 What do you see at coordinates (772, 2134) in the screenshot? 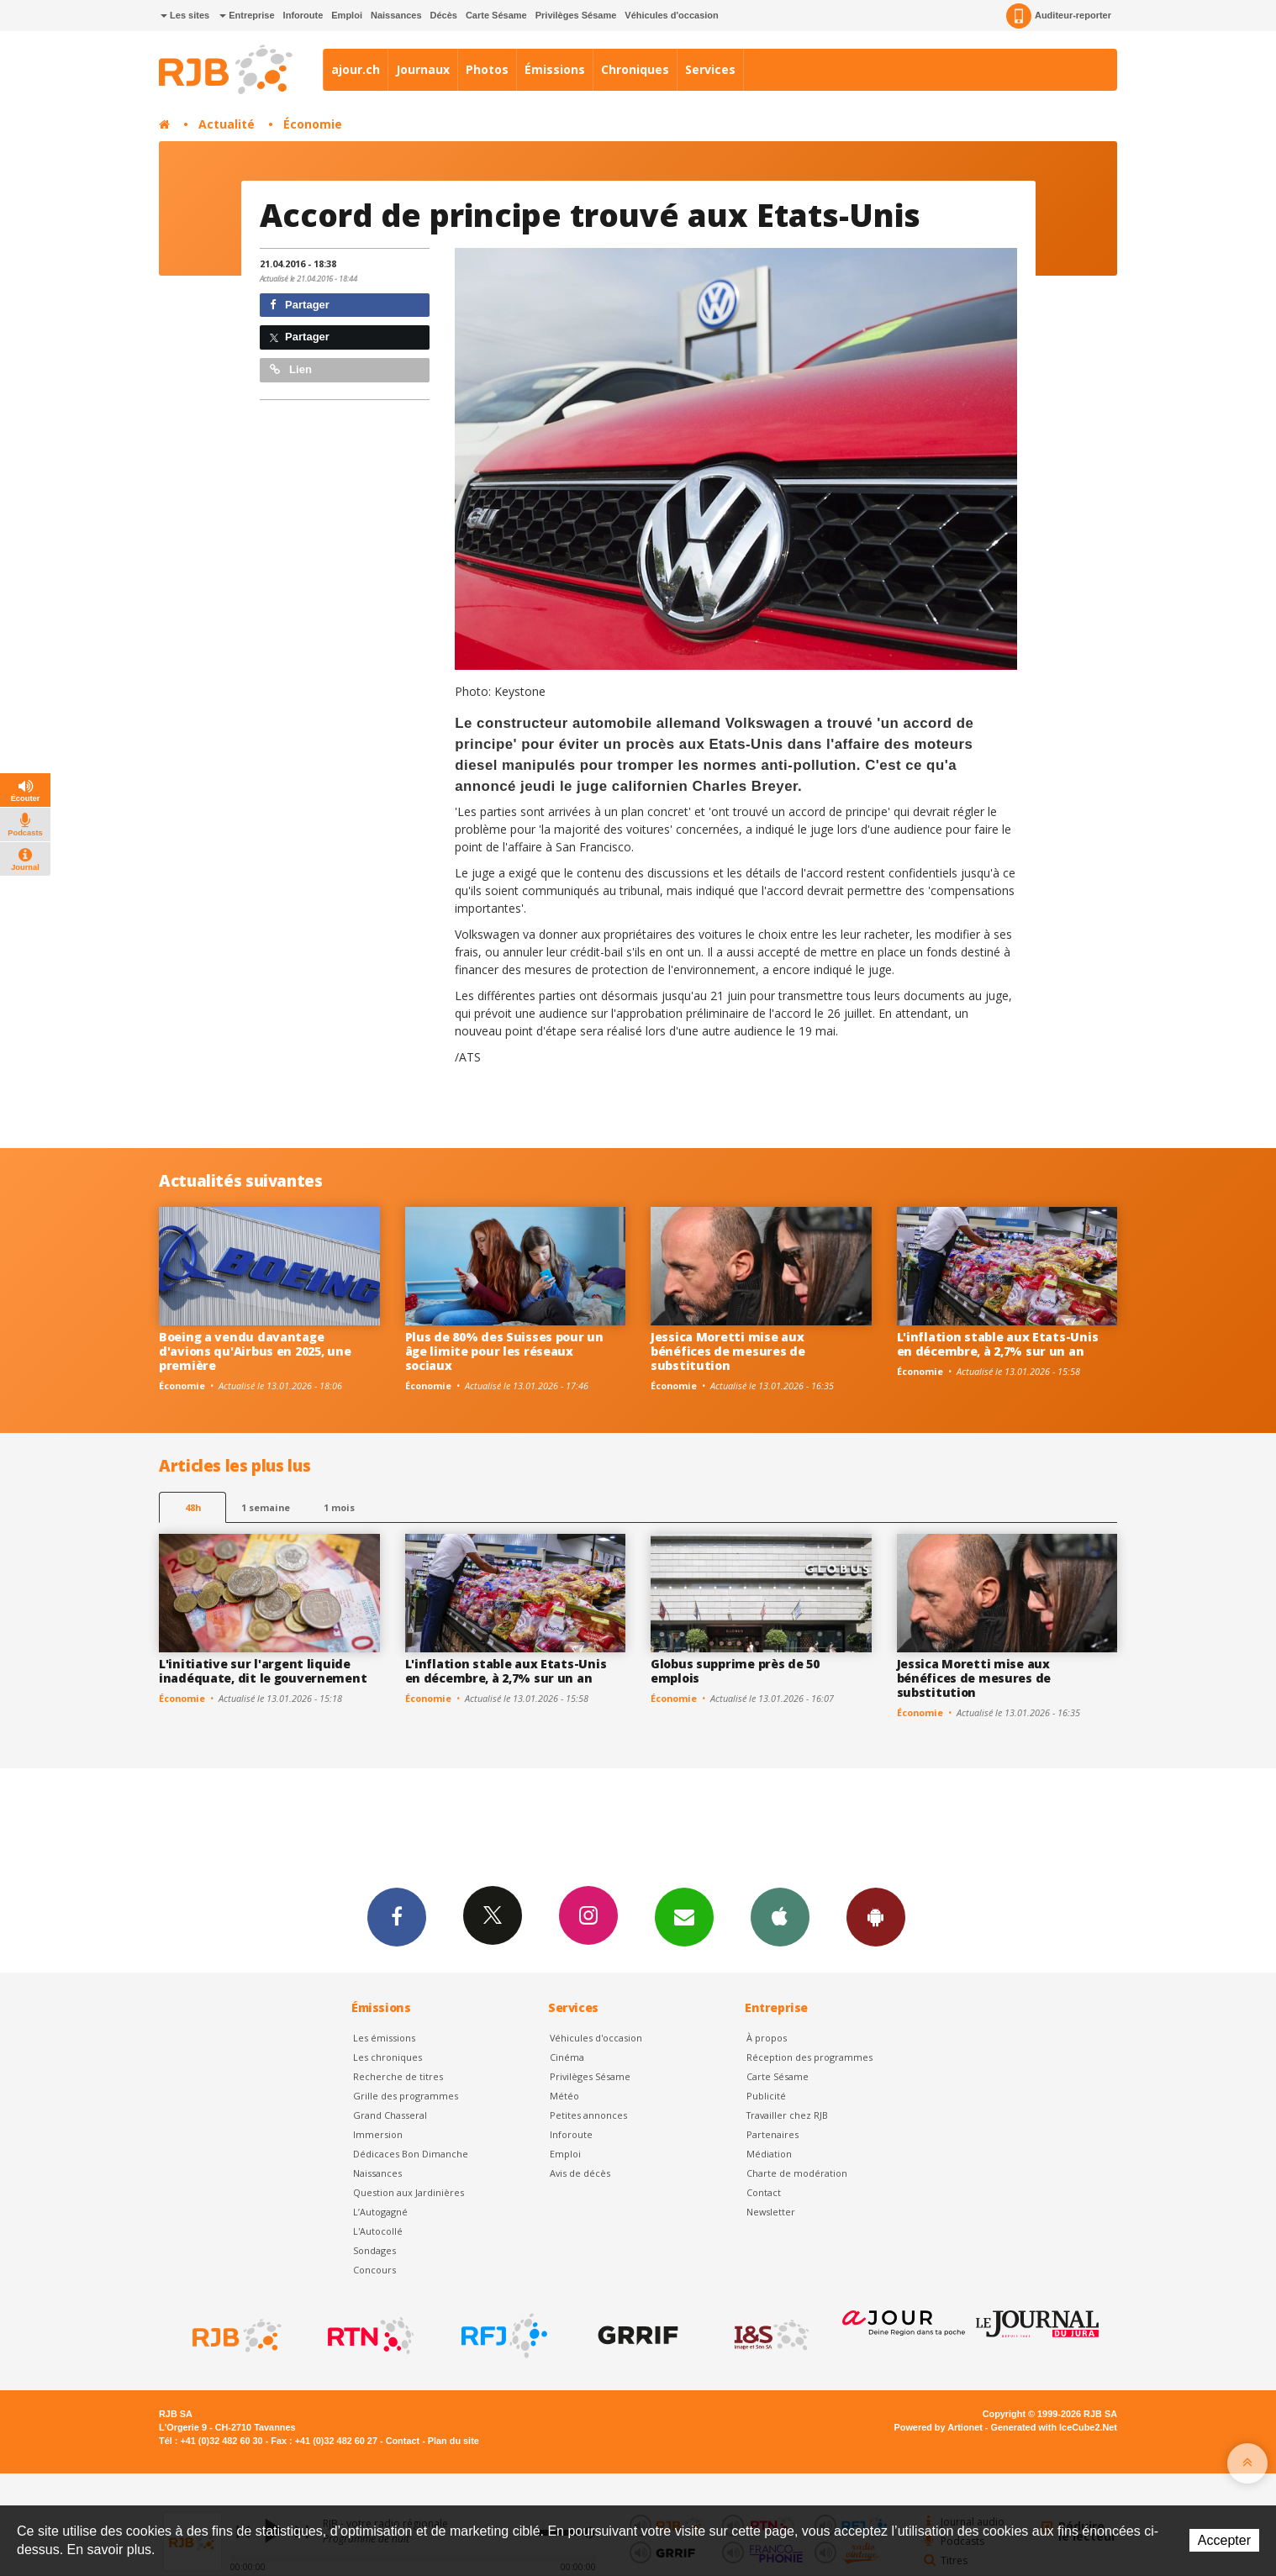
I see `Partenaires` at bounding box center [772, 2134].